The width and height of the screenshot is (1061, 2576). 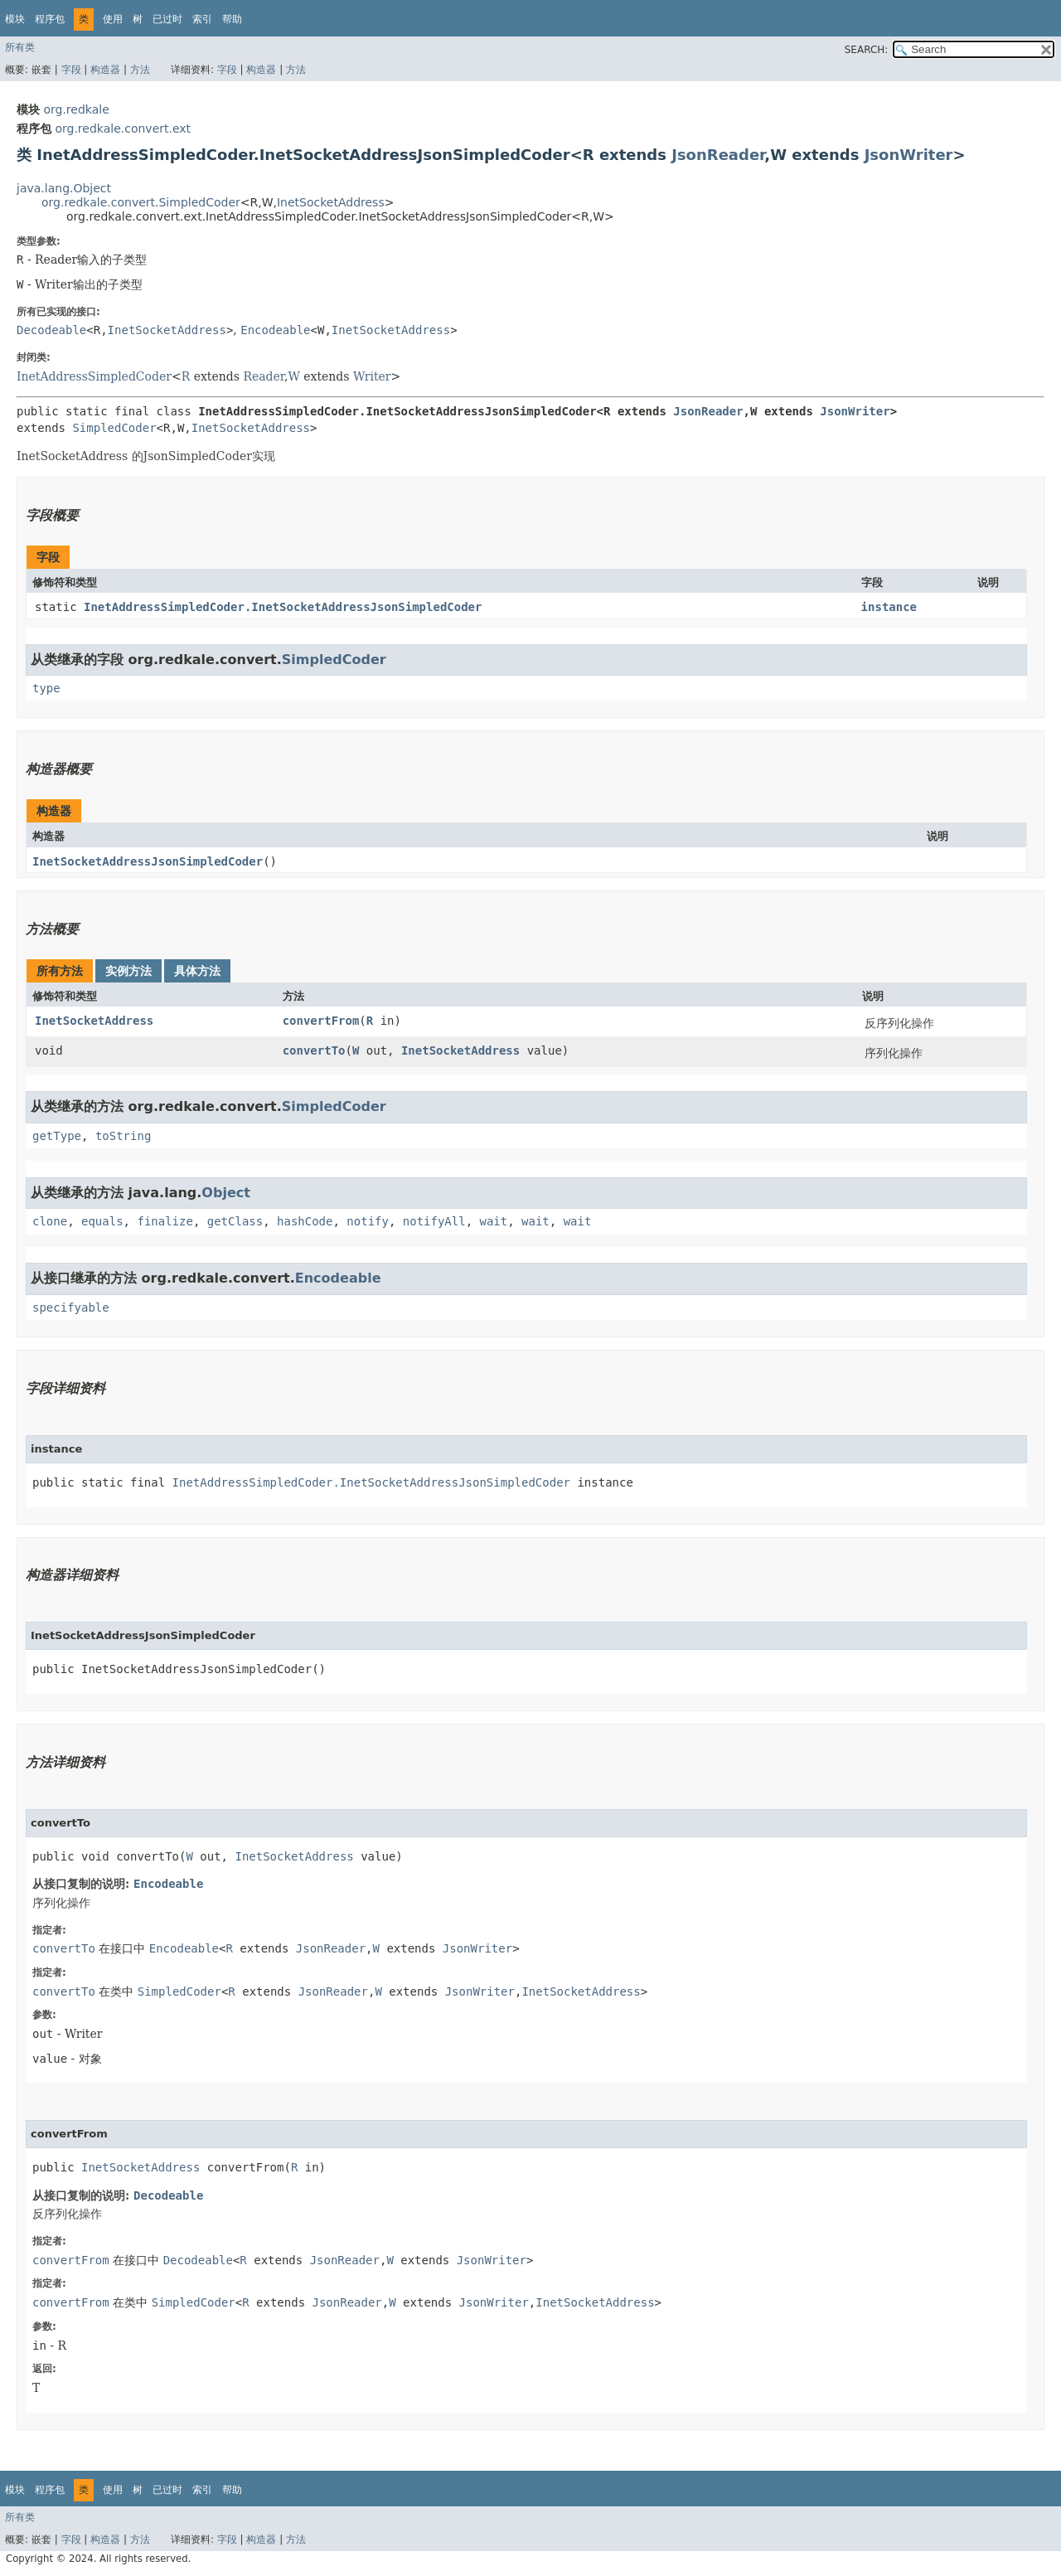 What do you see at coordinates (51, 330) in the screenshot?
I see `Decodeable` at bounding box center [51, 330].